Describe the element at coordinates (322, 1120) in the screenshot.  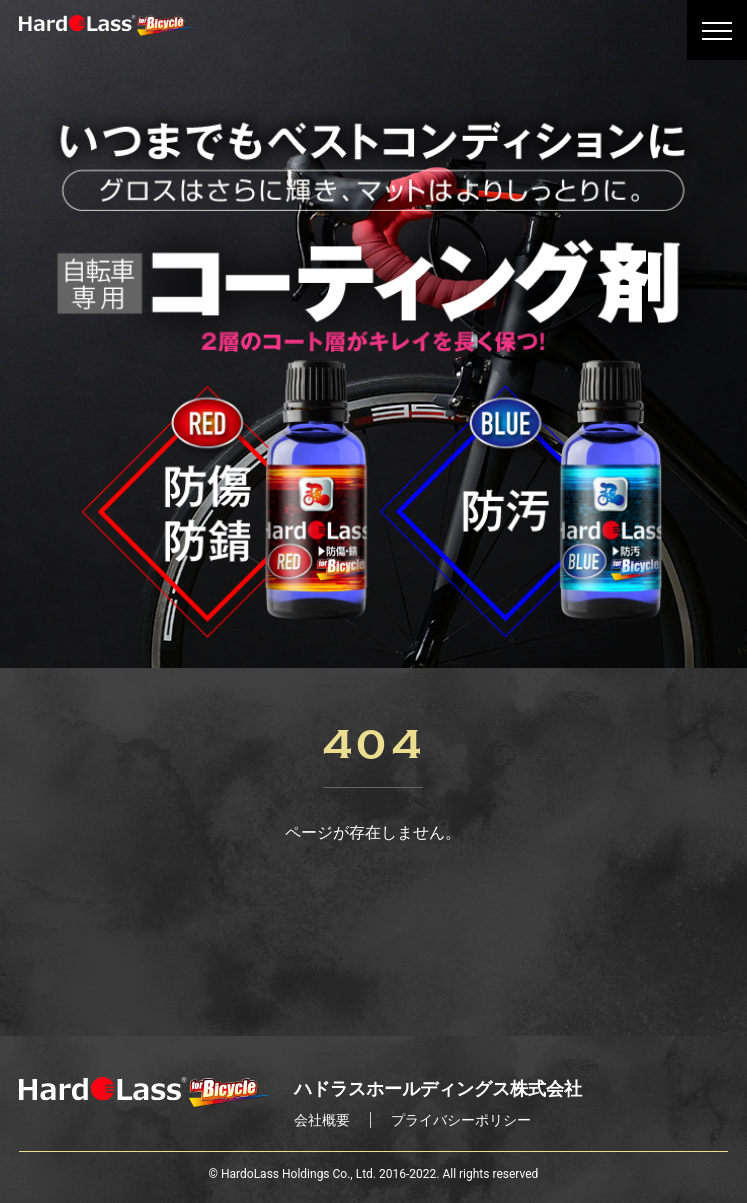
I see `会社概要` at that location.